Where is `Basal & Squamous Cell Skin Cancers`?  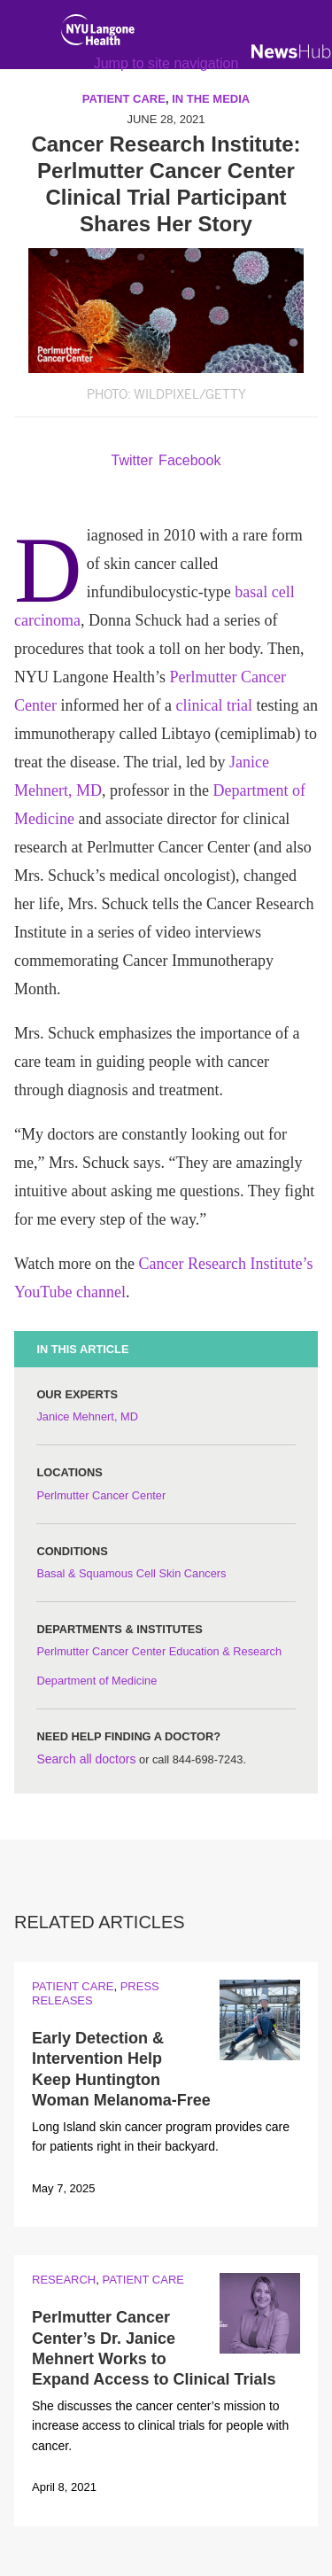 Basal & Squamous Cell Skin Cancers is located at coordinates (131, 1573).